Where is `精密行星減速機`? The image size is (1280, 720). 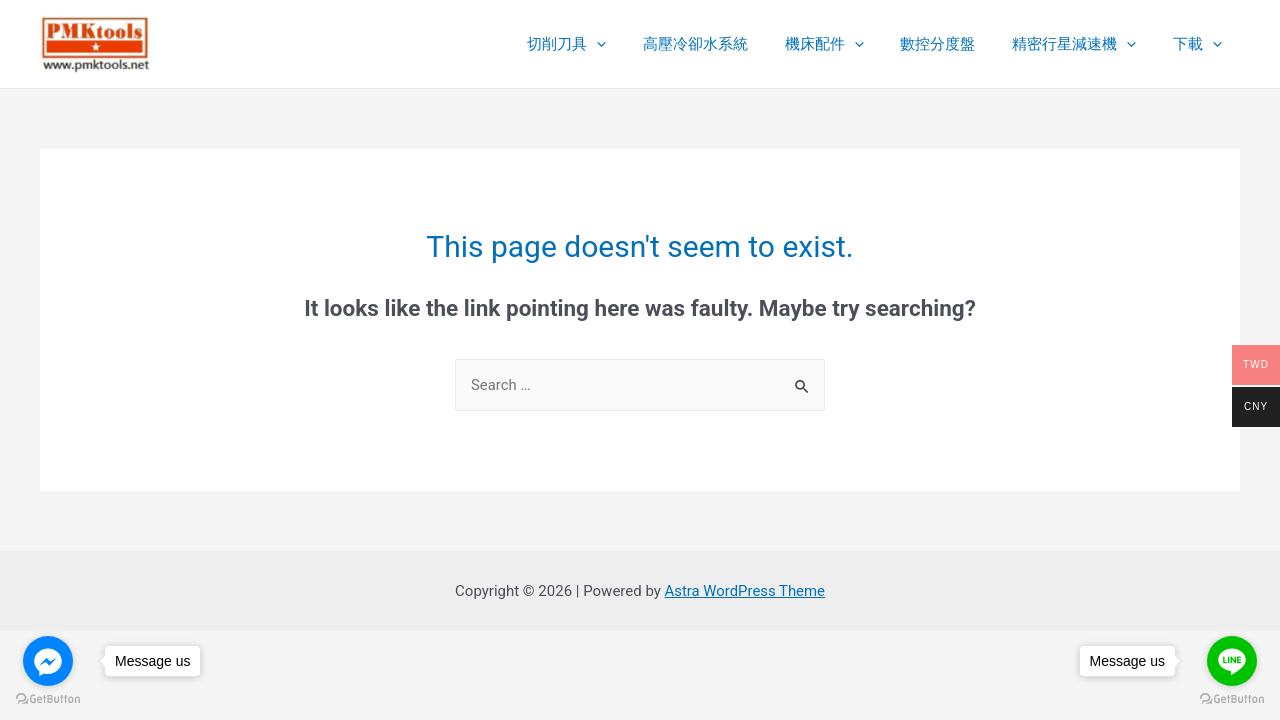 精密行星減速機 is located at coordinates (1084, 44).